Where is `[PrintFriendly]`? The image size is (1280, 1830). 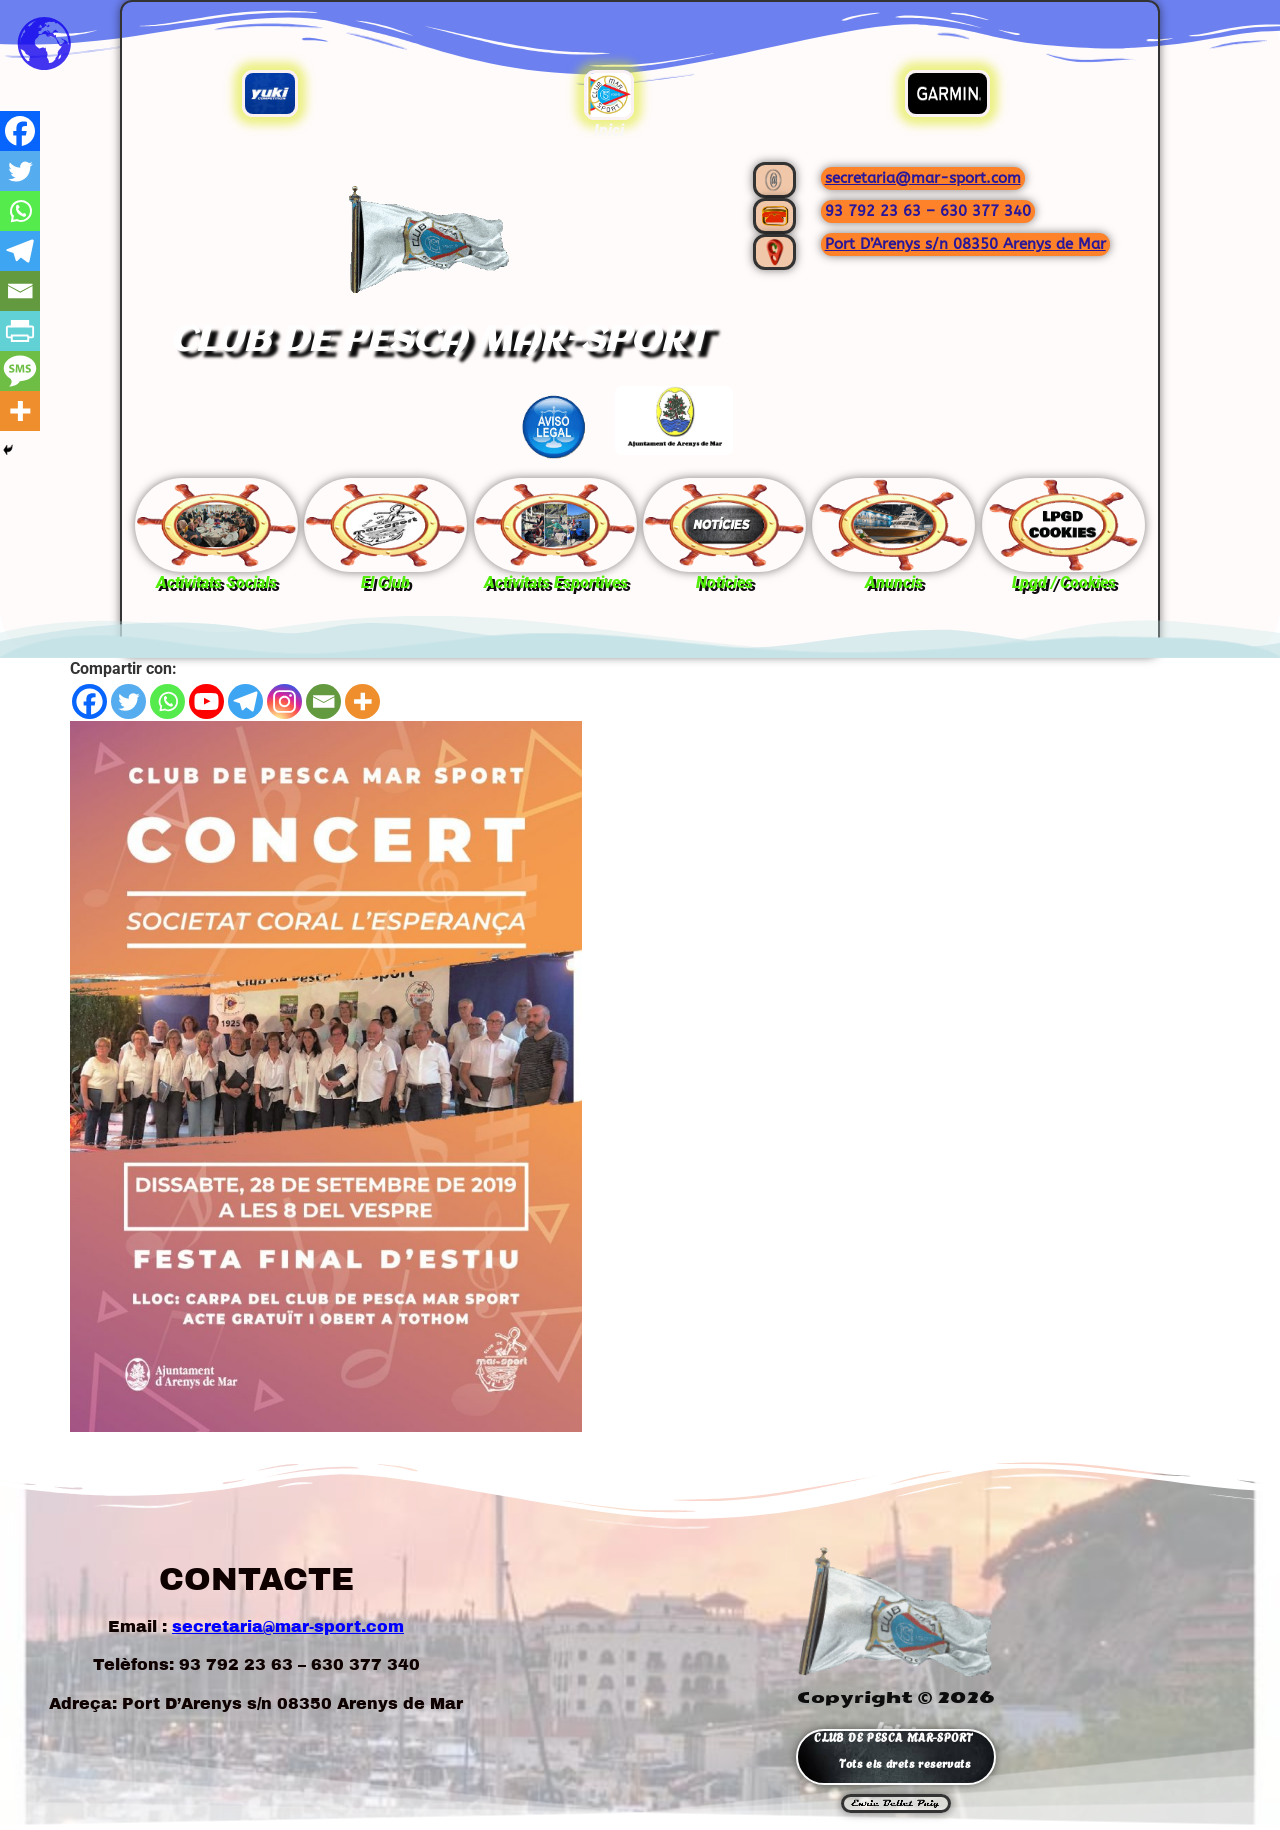 [PrintFriendly] is located at coordinates (20, 331).